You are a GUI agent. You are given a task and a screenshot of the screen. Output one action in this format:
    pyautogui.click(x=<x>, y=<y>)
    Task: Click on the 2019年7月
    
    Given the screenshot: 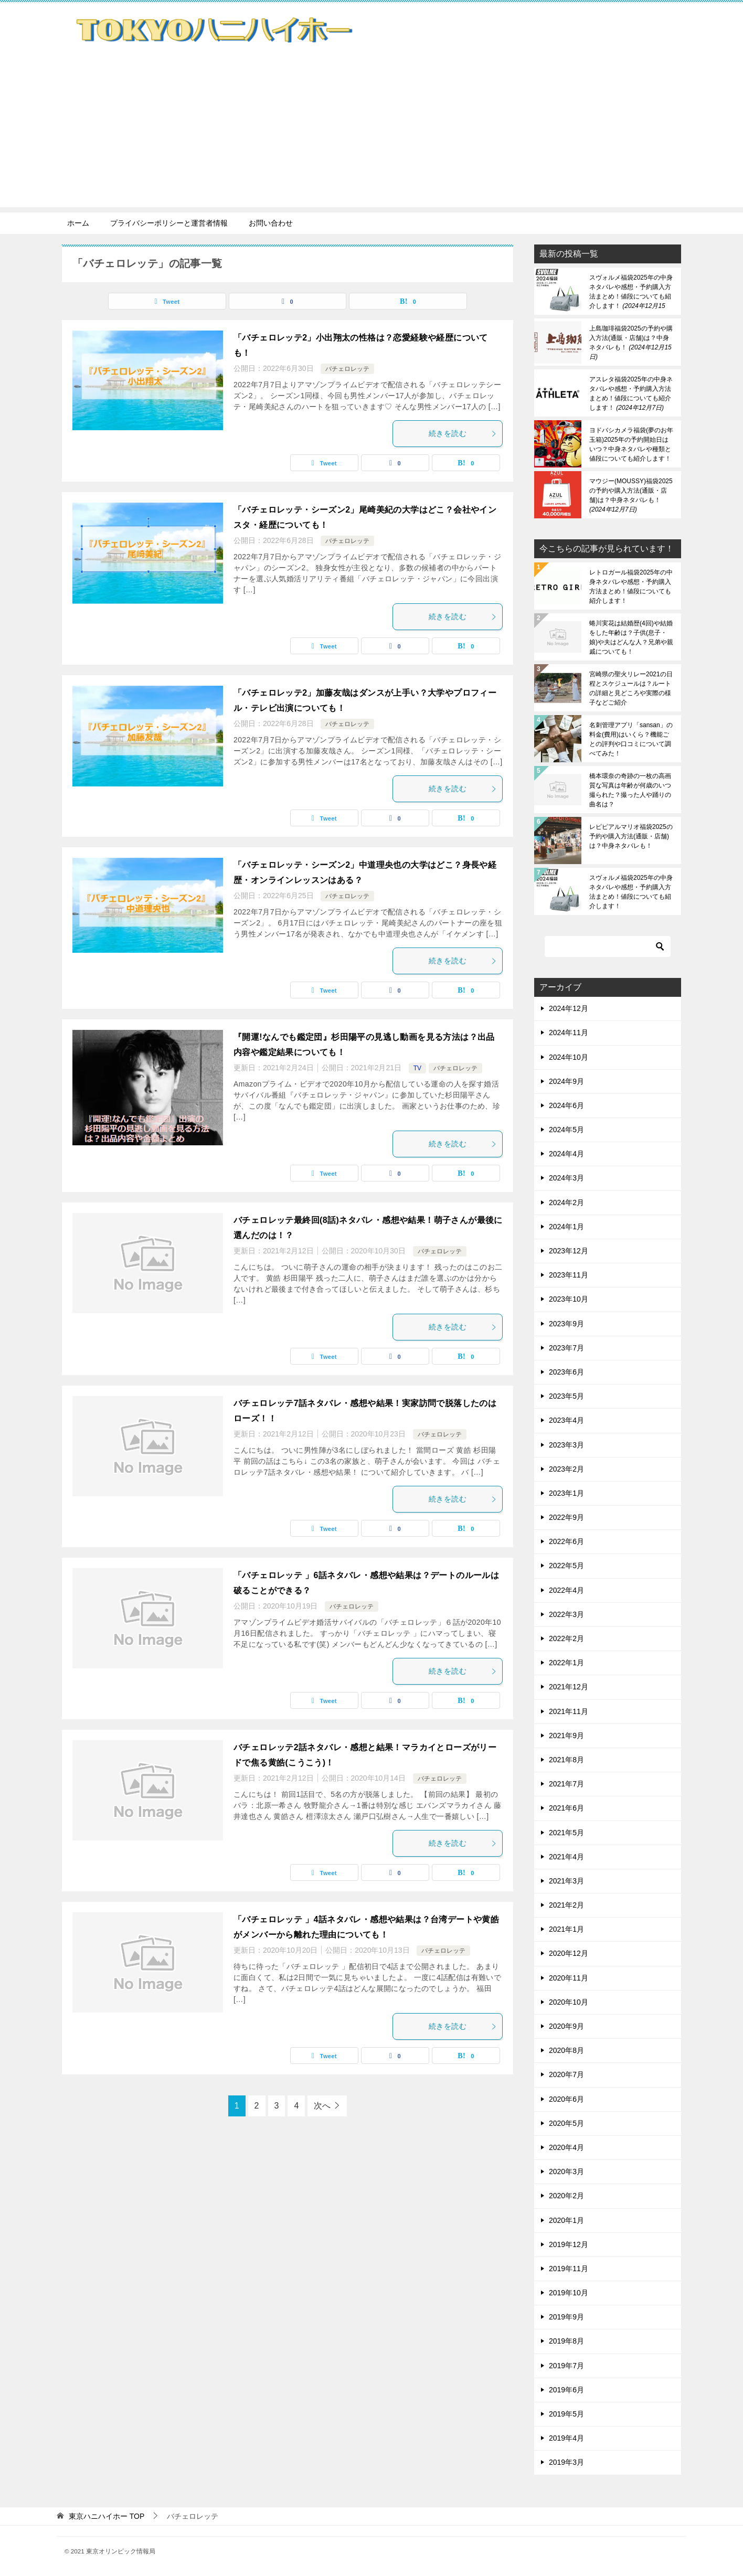 What is the action you would take?
    pyautogui.click(x=566, y=2365)
    